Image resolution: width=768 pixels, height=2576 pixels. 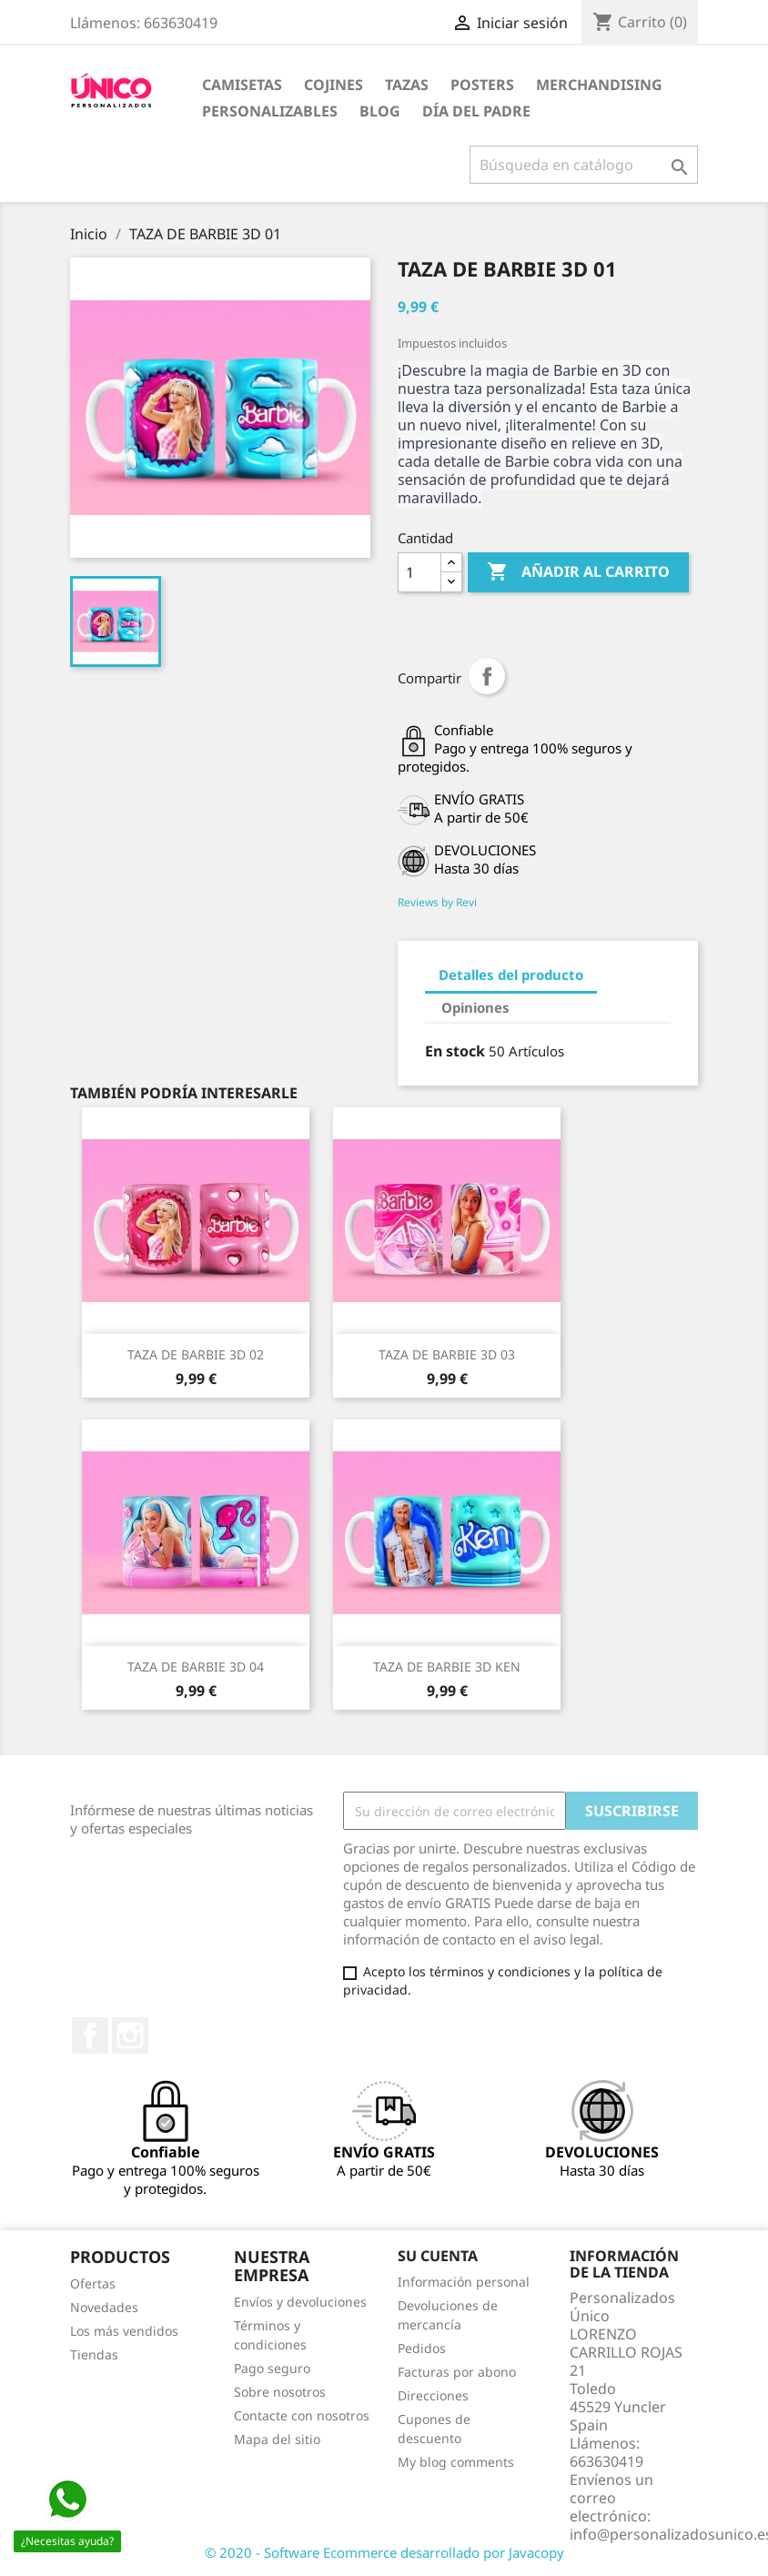 I want to click on [Buscar], so click(x=584, y=165).